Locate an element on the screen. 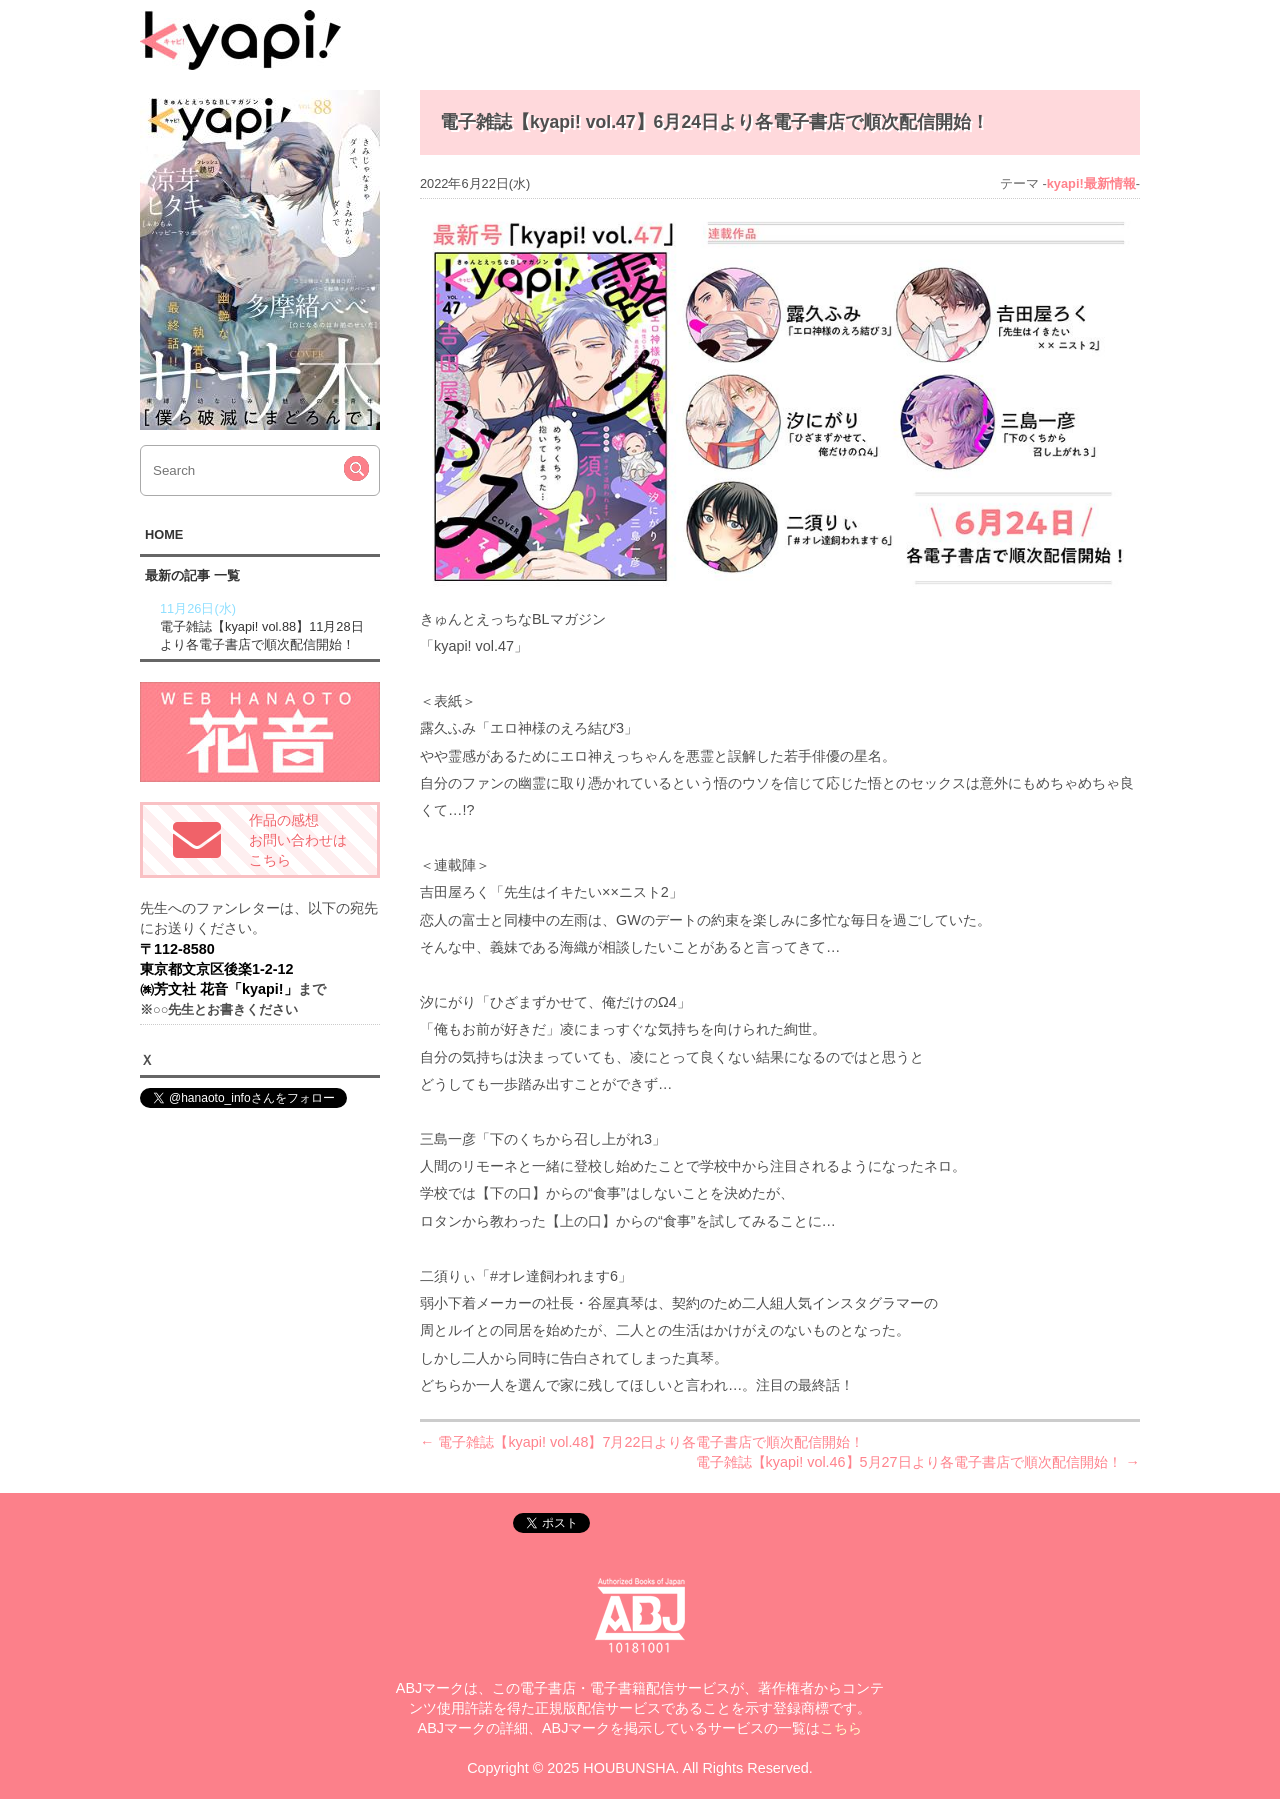  こちら is located at coordinates (841, 1728).